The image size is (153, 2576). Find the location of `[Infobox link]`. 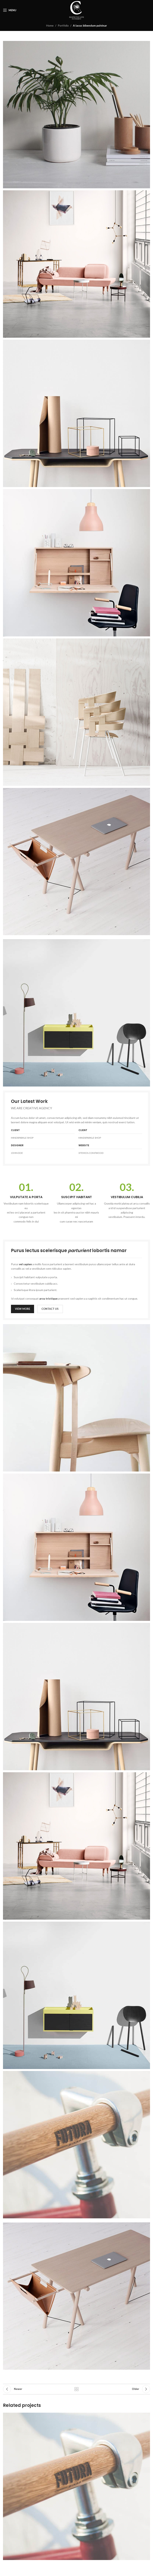

[Infobox link] is located at coordinates (26, 1203).